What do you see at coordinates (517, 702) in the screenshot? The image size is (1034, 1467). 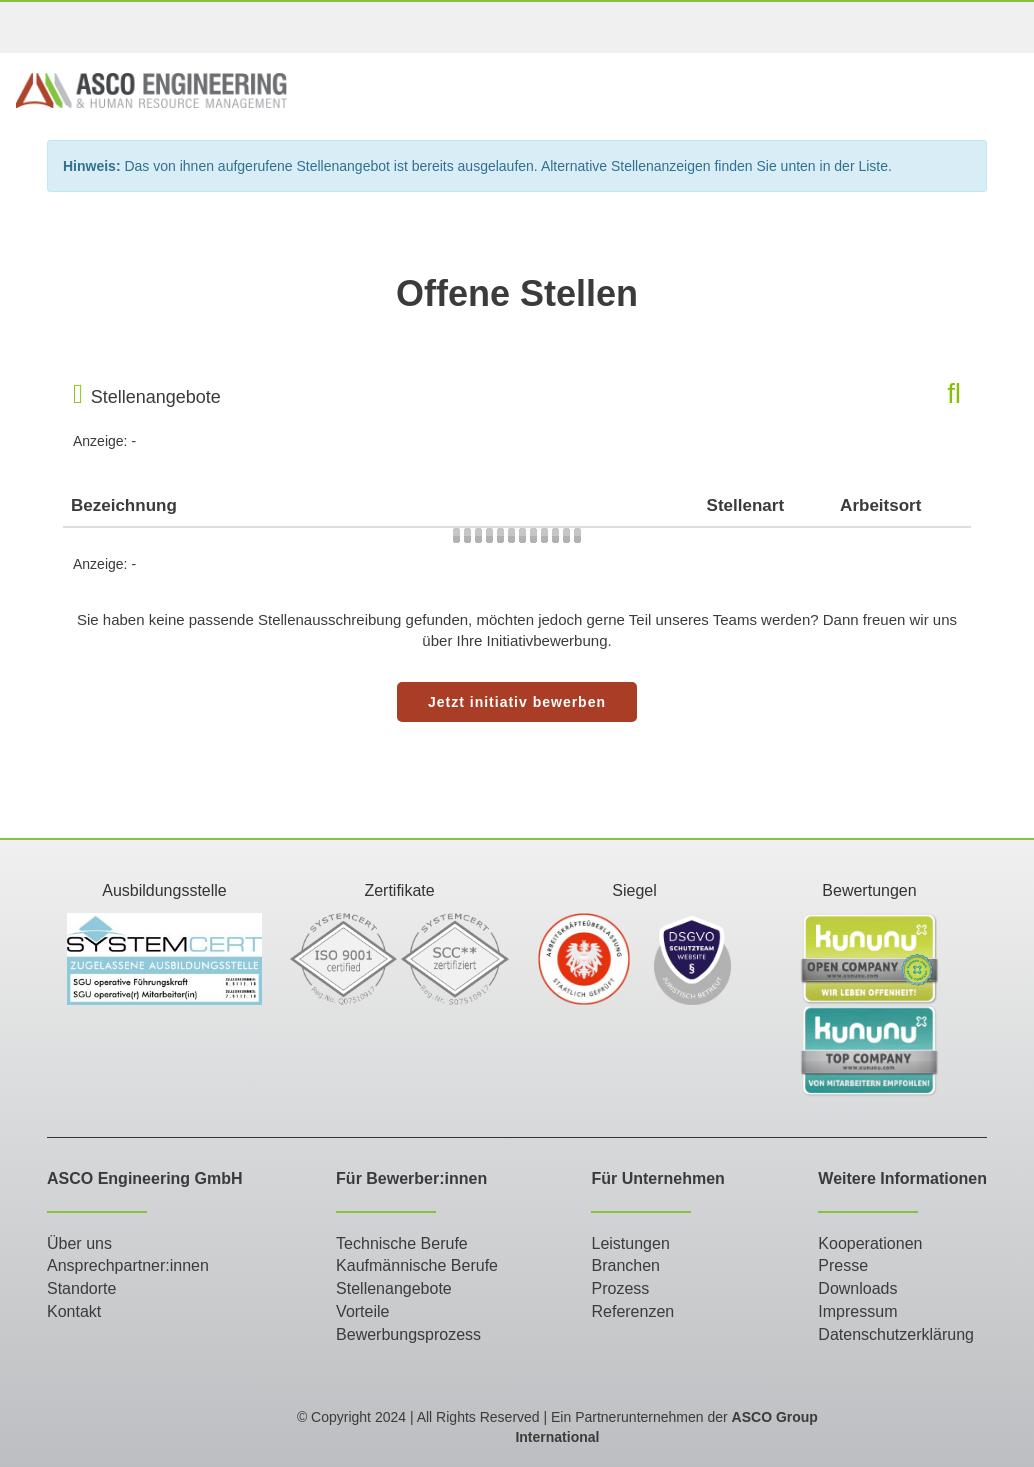 I see `Jetzt initiativ bewerben` at bounding box center [517, 702].